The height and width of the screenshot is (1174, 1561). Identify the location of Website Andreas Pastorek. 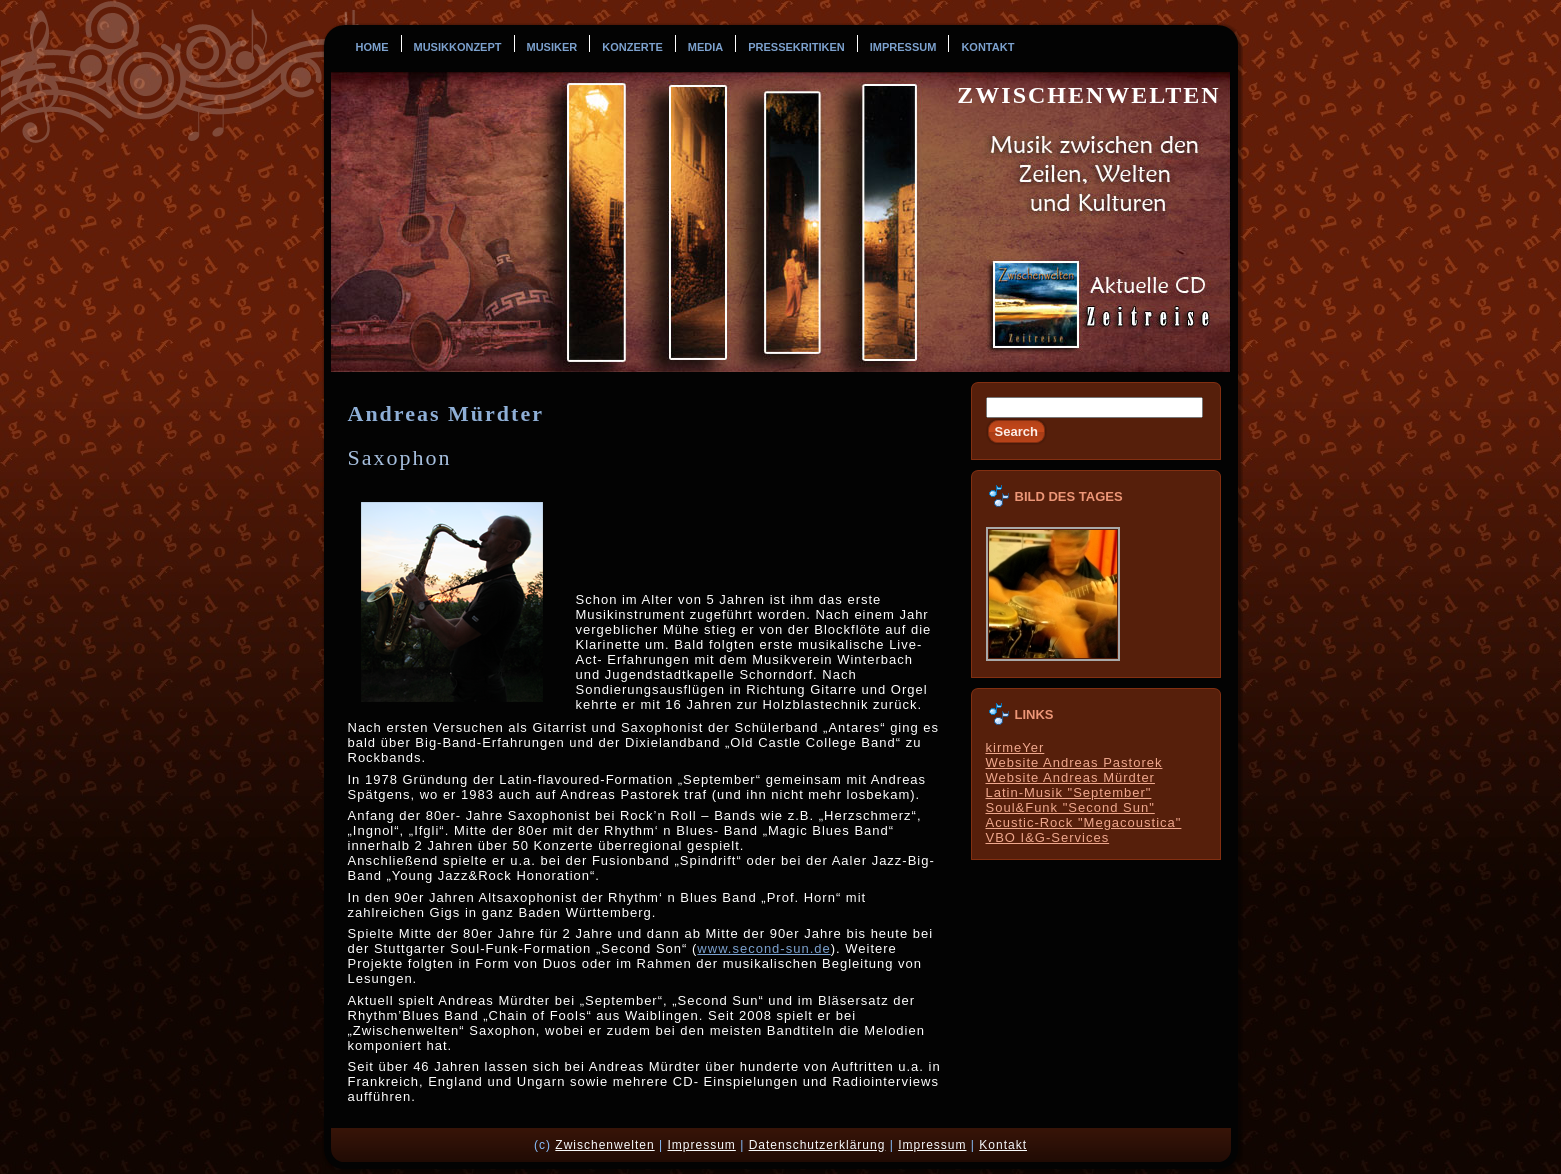
(1074, 762).